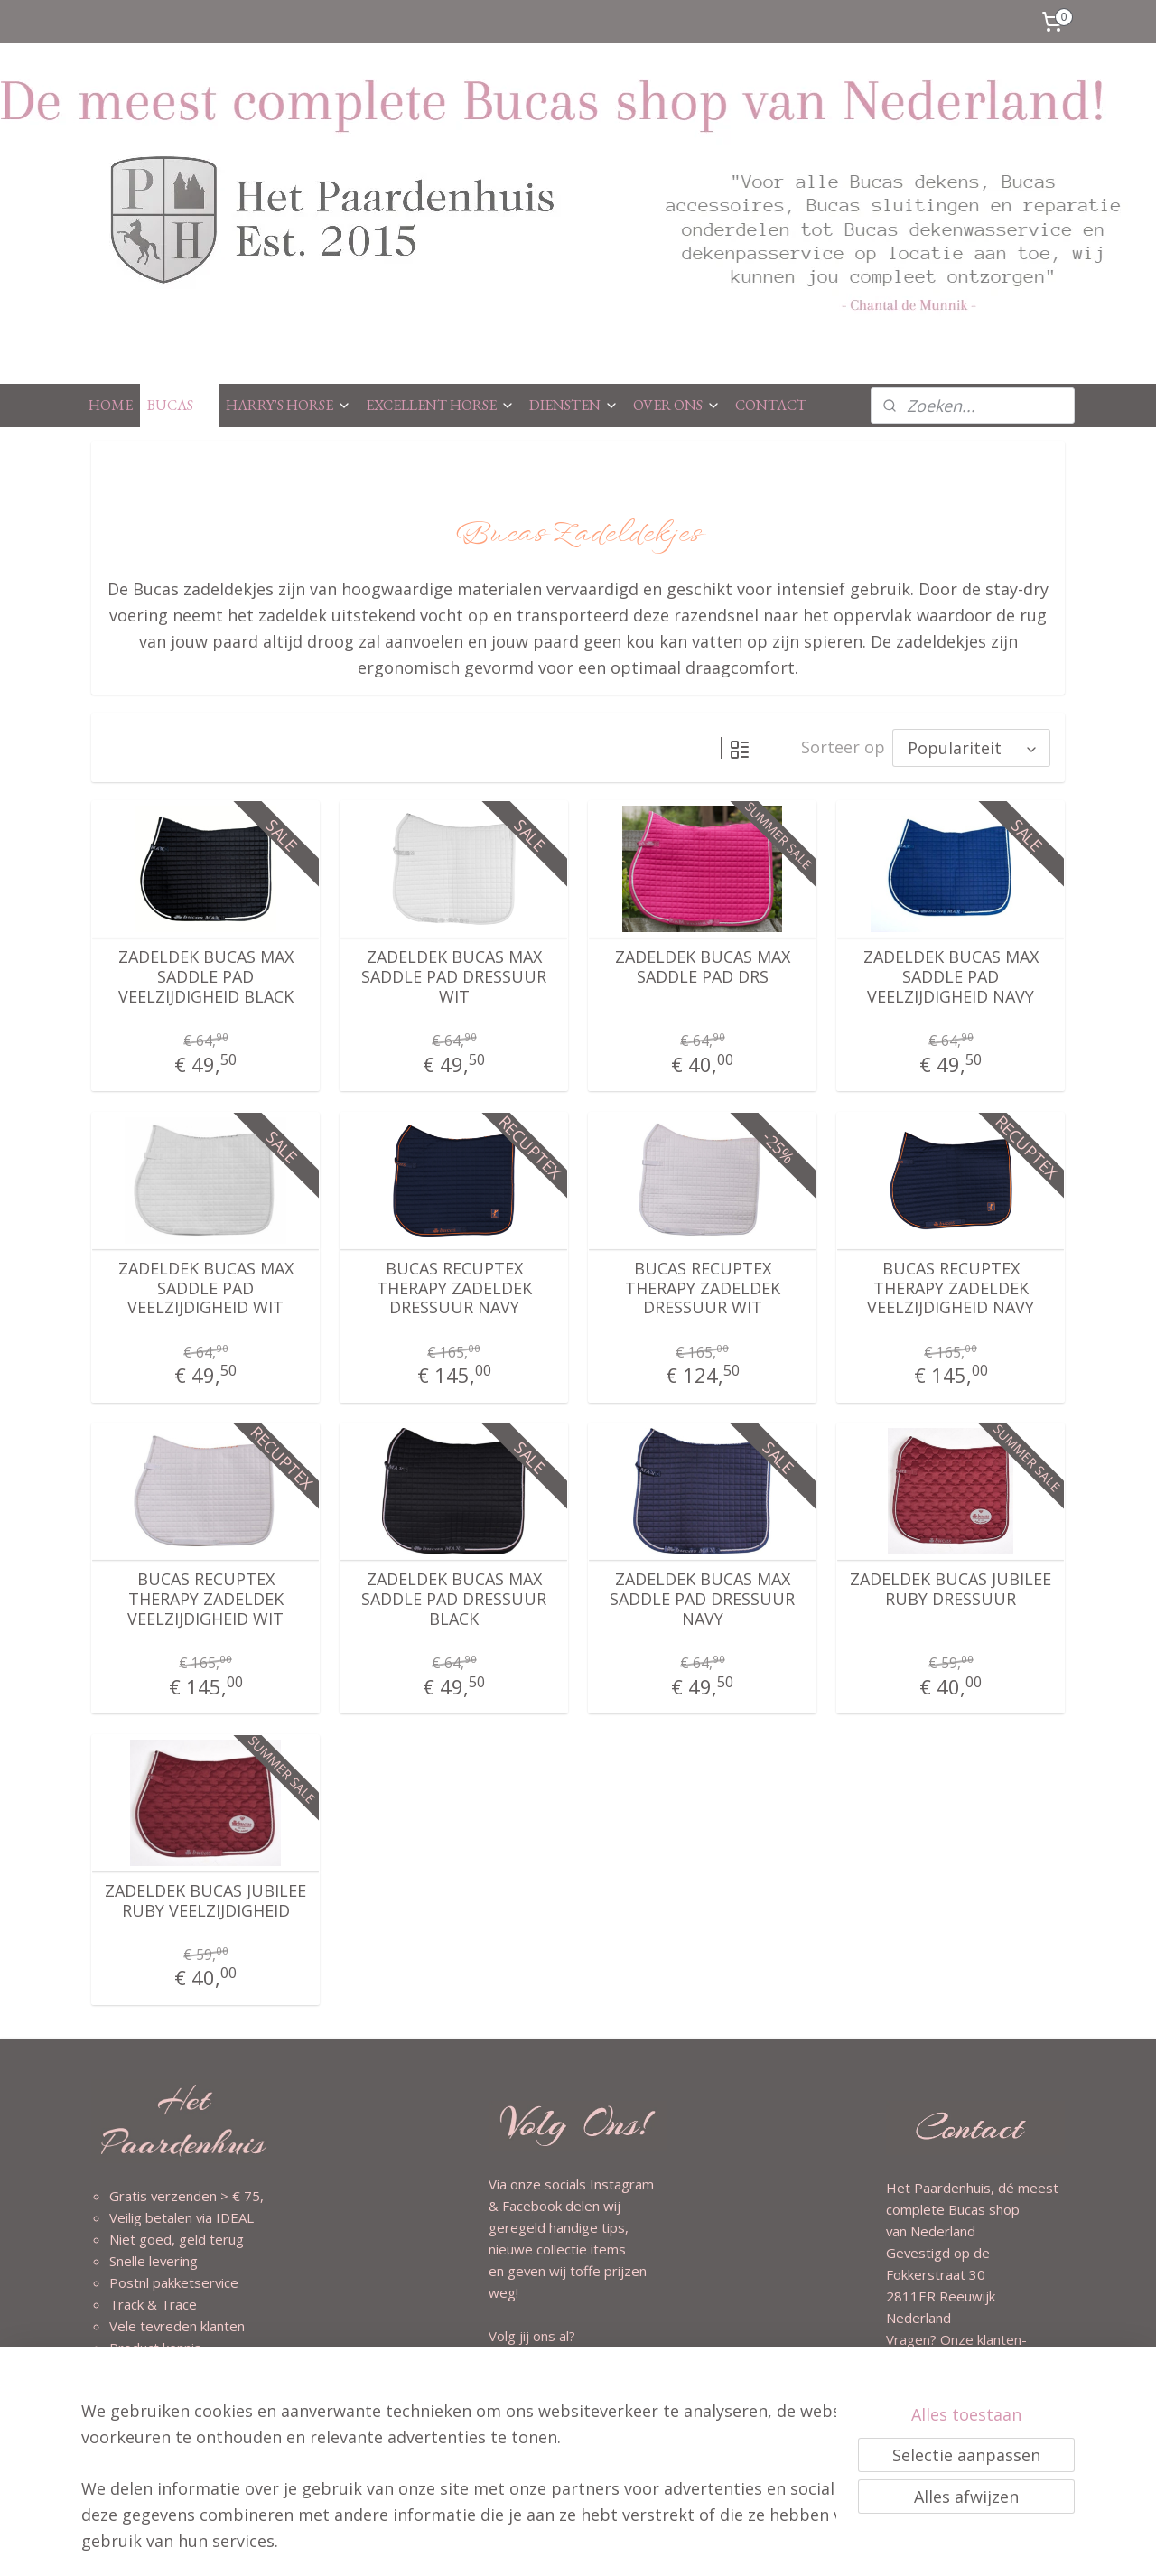 The width and height of the screenshot is (1156, 2576). I want to click on OVER ONS, so click(677, 405).